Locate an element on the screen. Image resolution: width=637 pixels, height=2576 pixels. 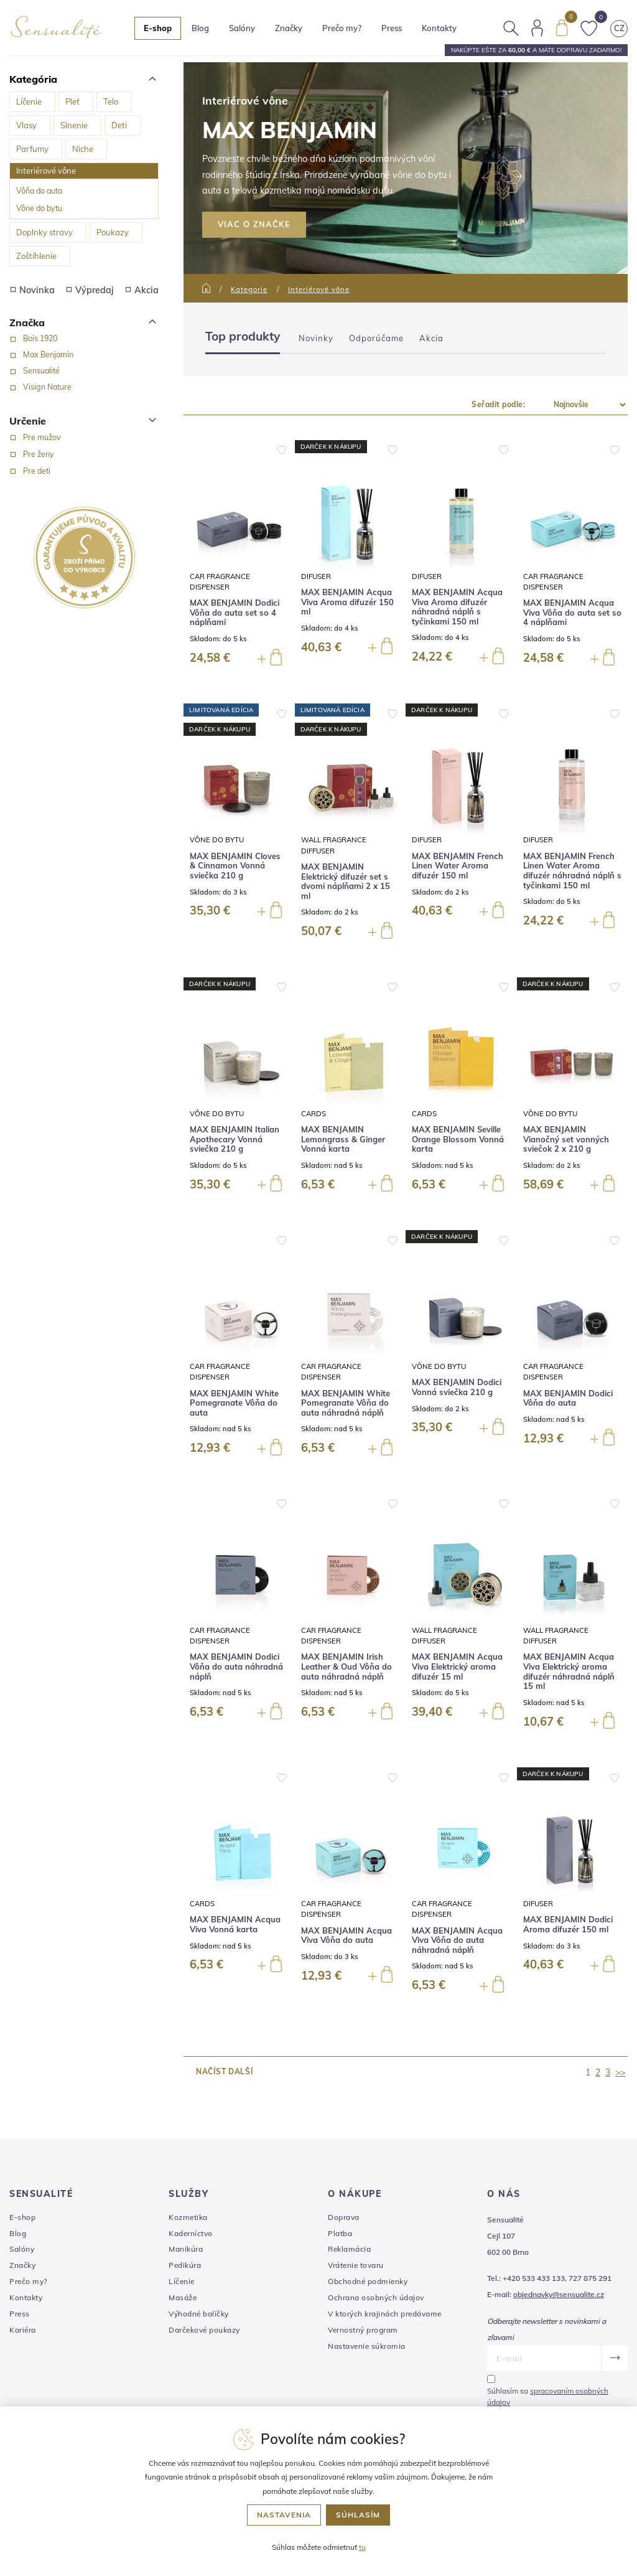
Vôňa do auta is located at coordinates (39, 190).